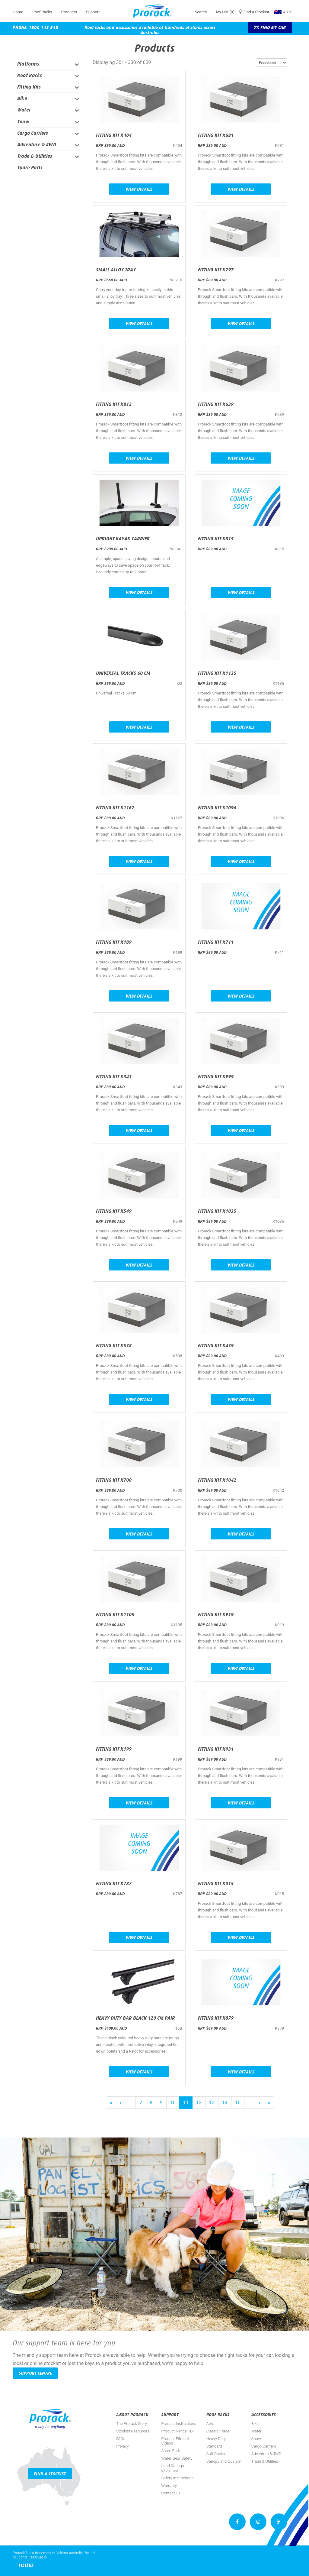  I want to click on Heavy Duty, so click(216, 2438).